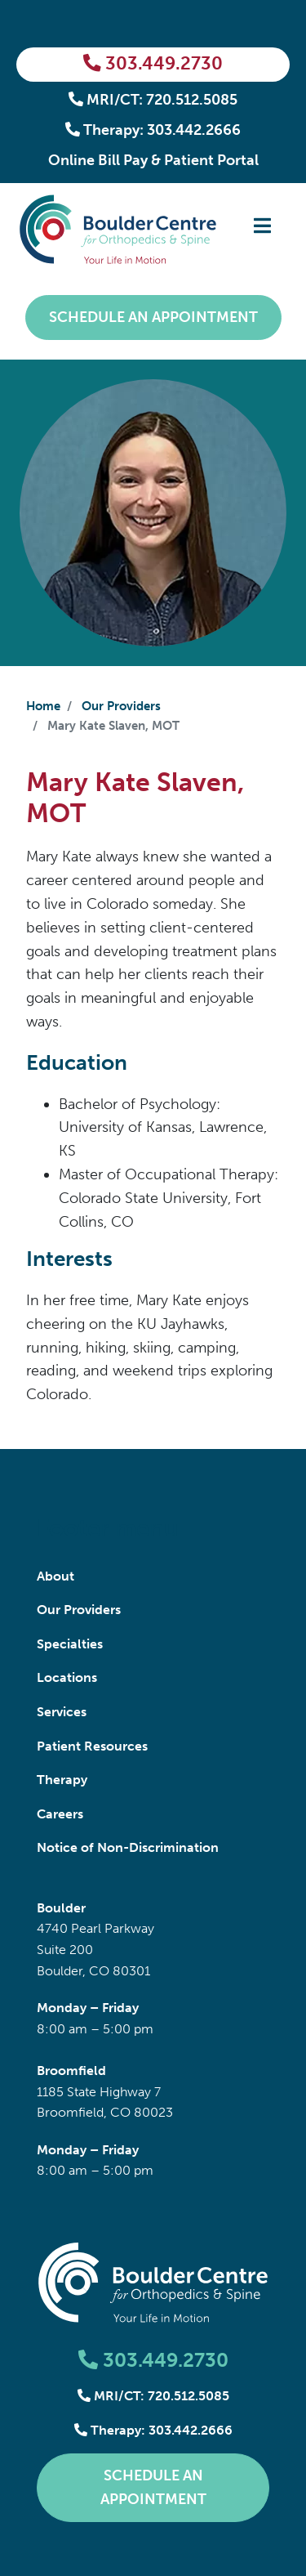 This screenshot has width=306, height=2576. Describe the element at coordinates (121, 706) in the screenshot. I see `Our Providers` at that location.